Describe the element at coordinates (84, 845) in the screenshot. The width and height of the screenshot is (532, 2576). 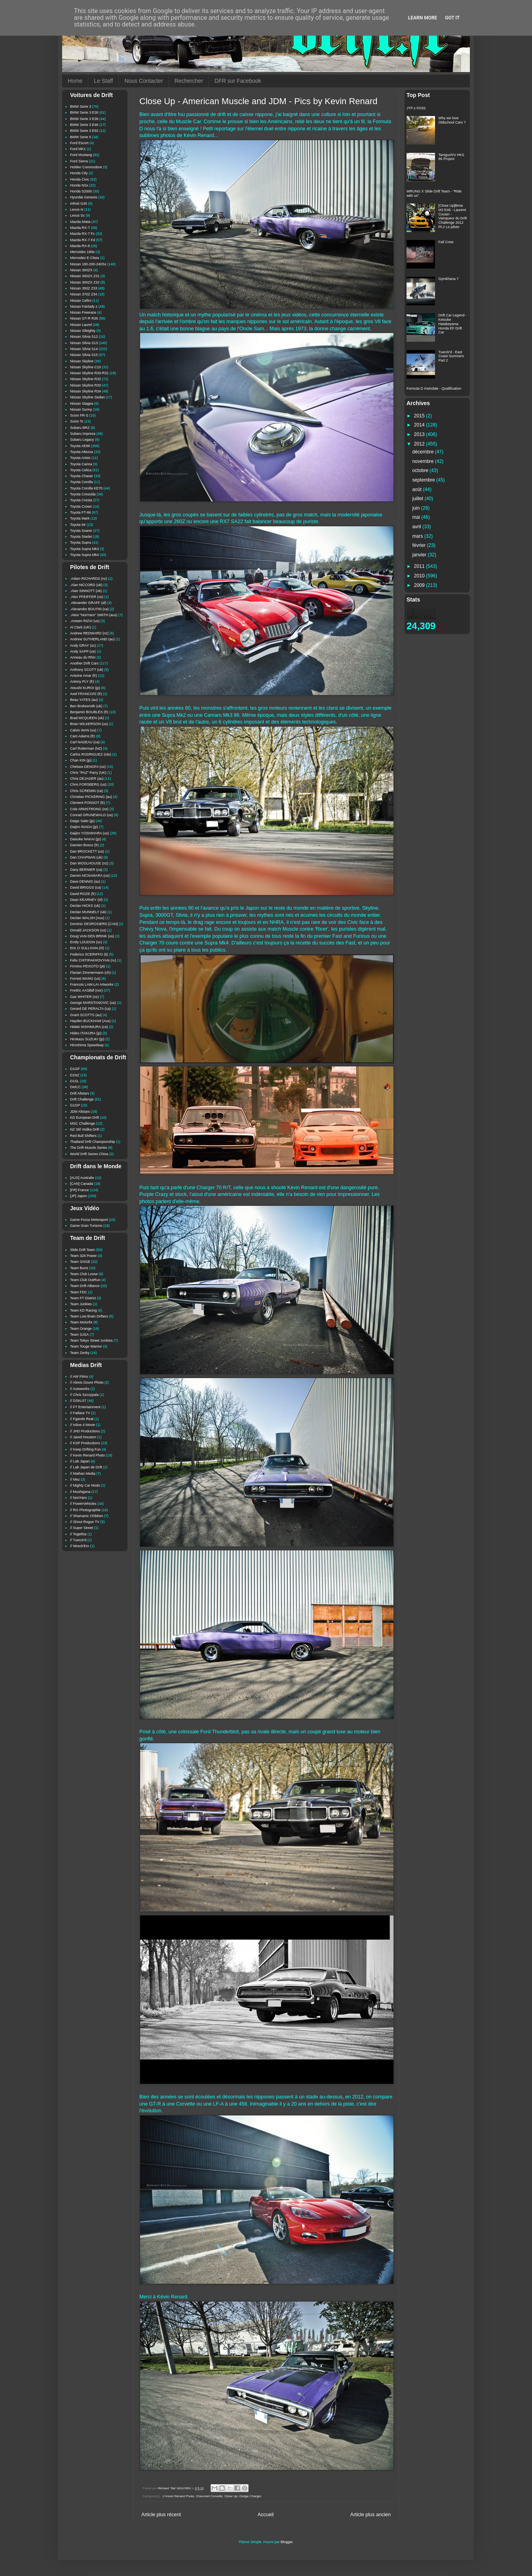
I see `Damien Bosco (fr)` at that location.